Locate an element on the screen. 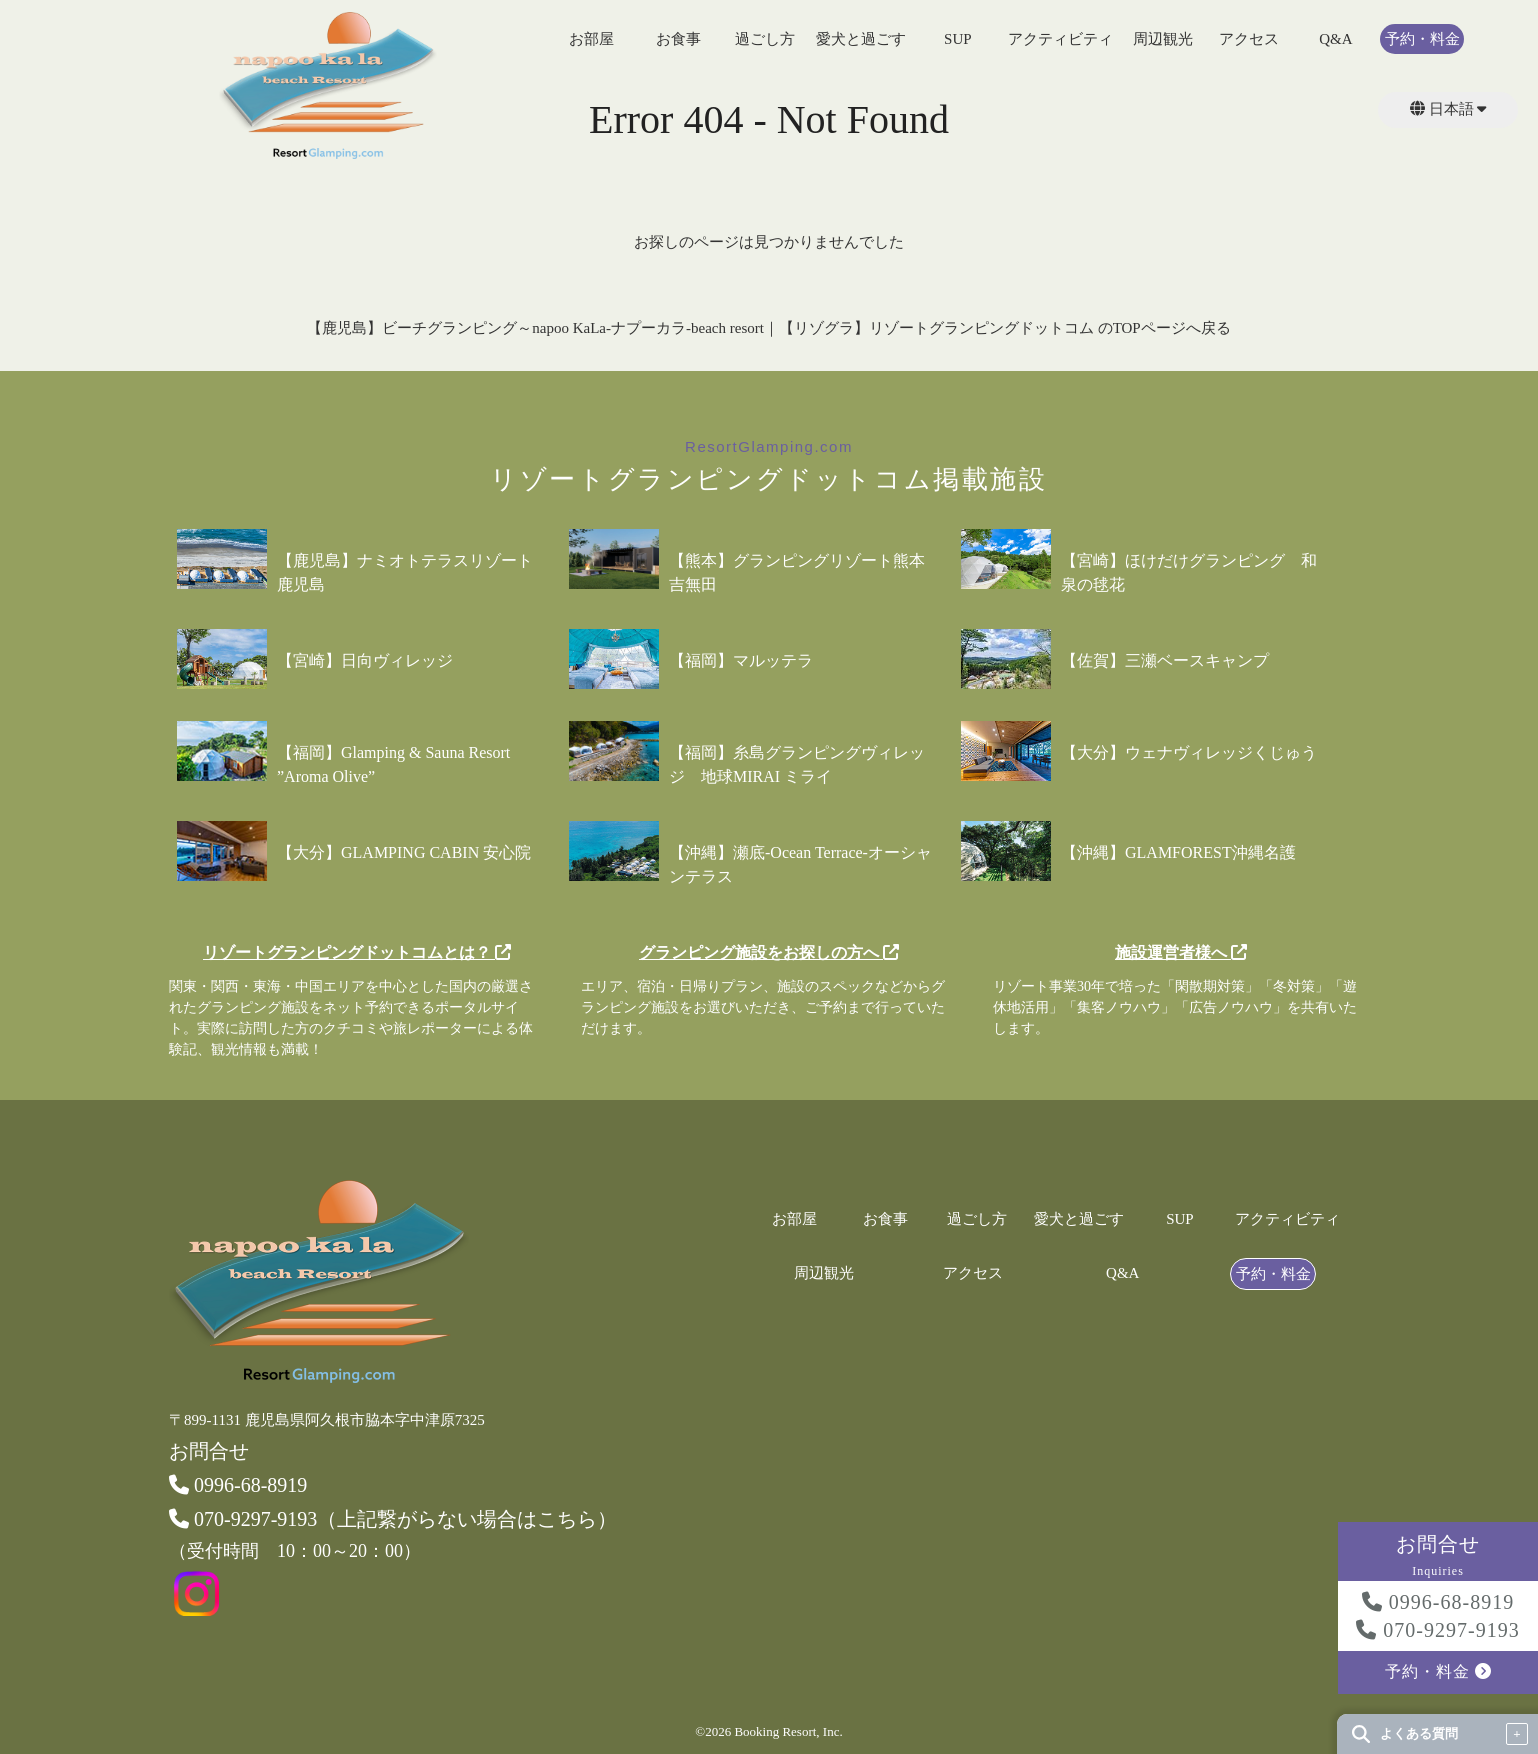 The height and width of the screenshot is (1754, 1538). 過ごし方 is located at coordinates (765, 39).